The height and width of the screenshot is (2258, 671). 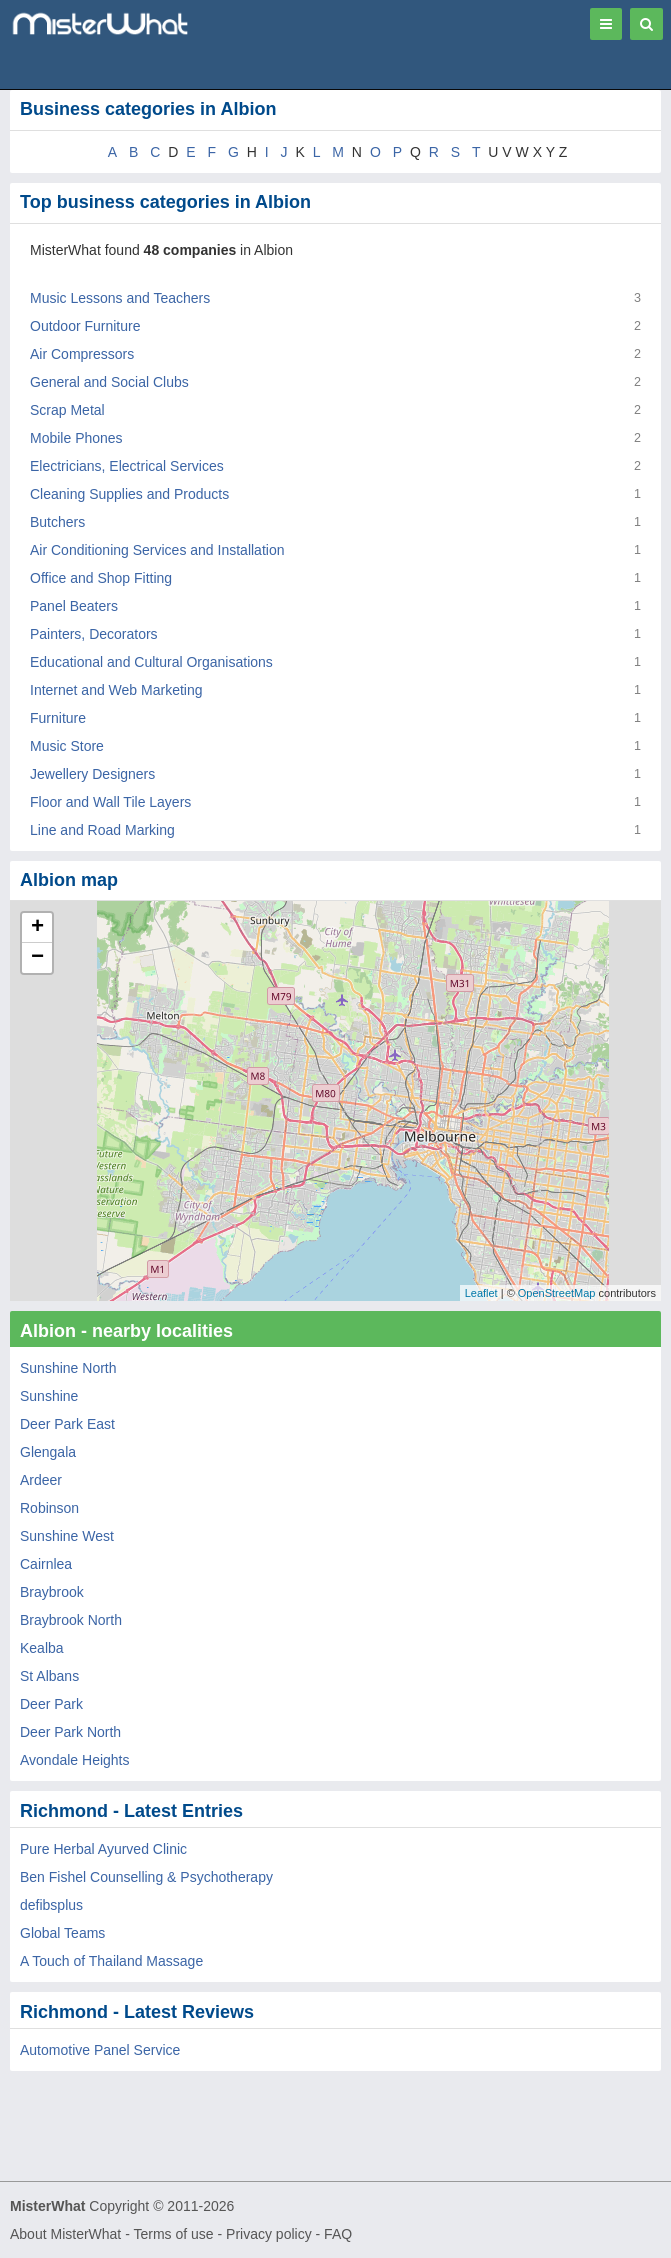 I want to click on Music Lessons and Teachers, so click(x=120, y=298).